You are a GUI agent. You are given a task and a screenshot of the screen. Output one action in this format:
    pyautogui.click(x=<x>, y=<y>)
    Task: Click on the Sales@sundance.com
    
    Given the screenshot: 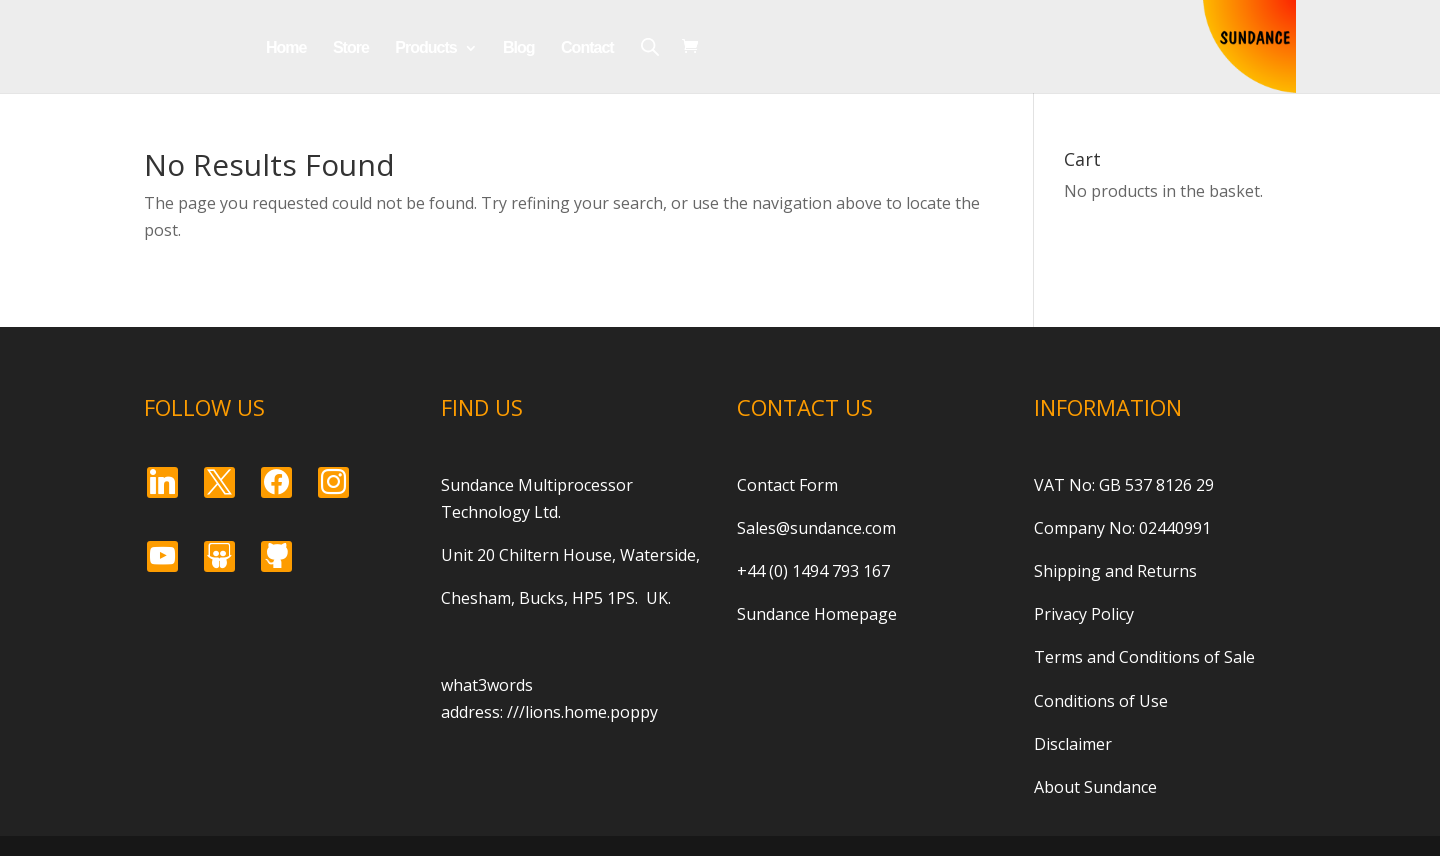 What is the action you would take?
    pyautogui.click(x=816, y=528)
    